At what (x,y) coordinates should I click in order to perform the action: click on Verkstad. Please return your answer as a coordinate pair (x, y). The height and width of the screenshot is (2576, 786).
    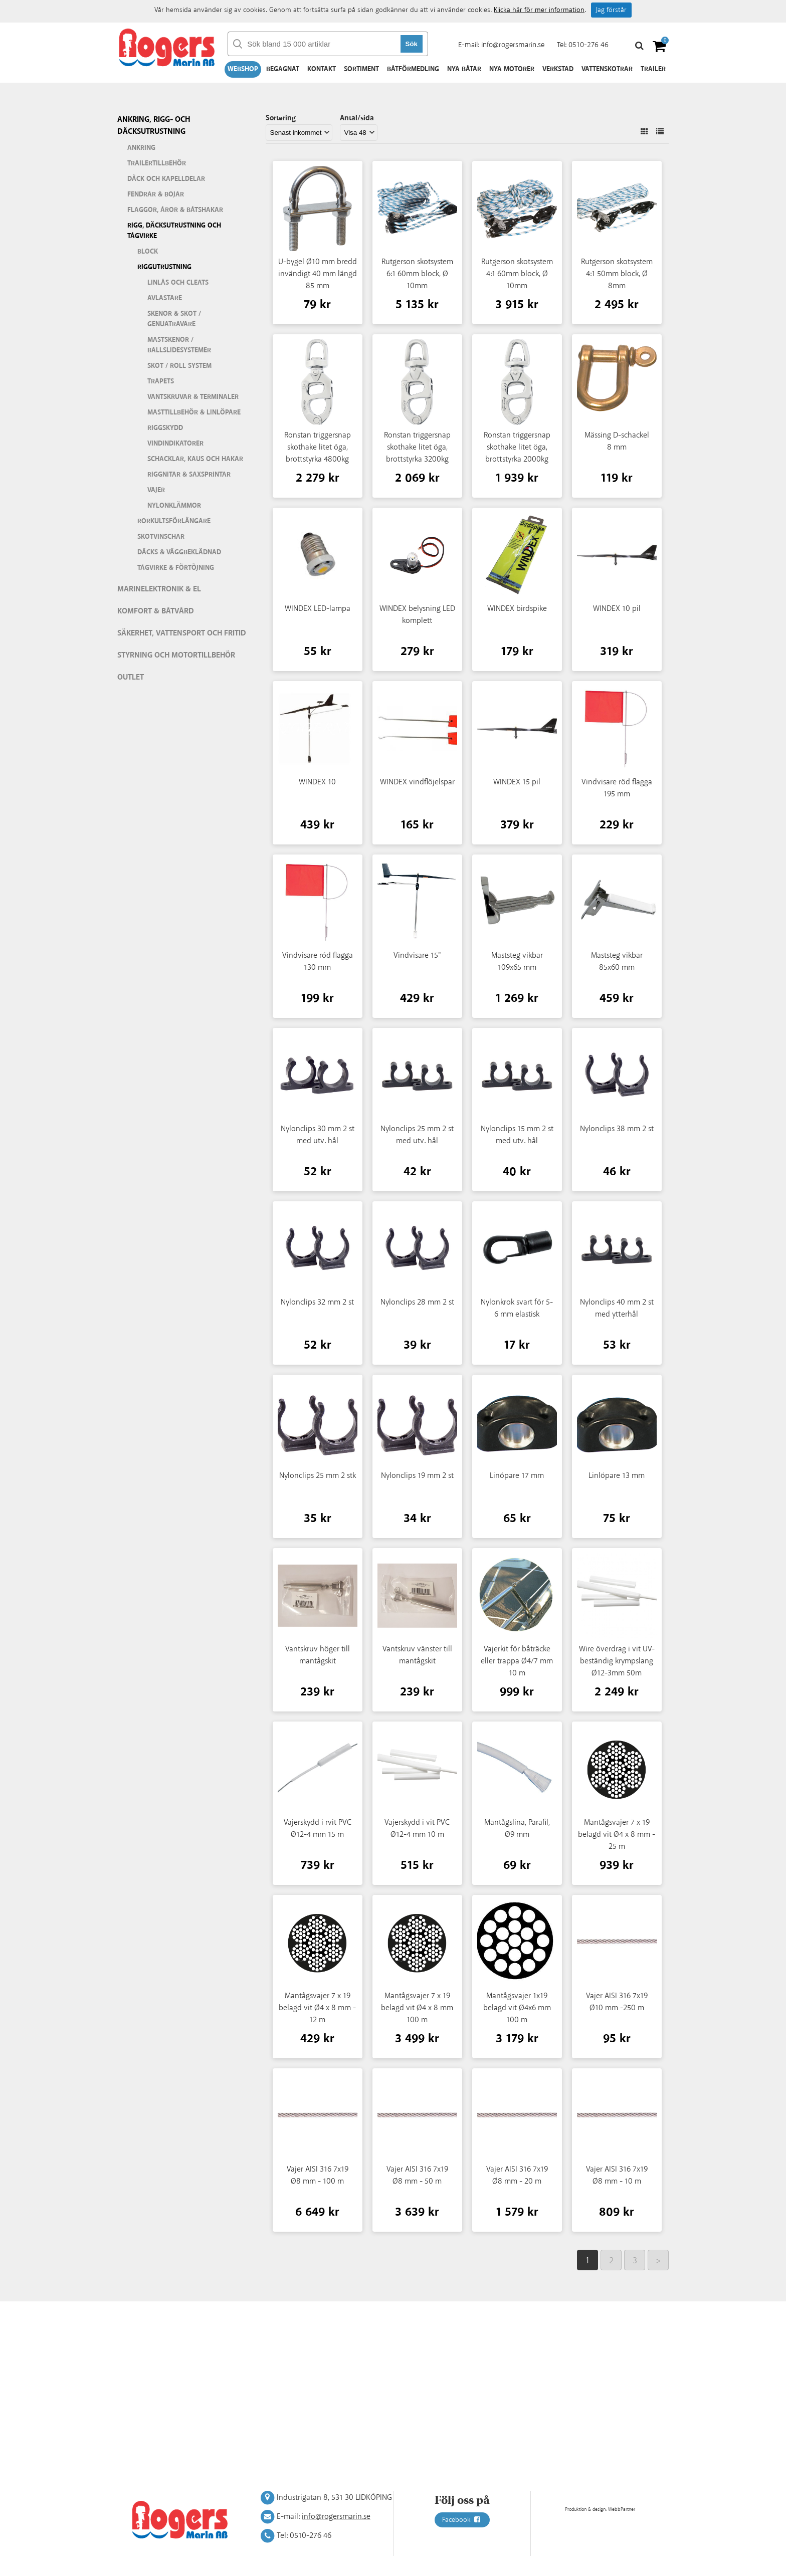
    Looking at the image, I should click on (557, 69).